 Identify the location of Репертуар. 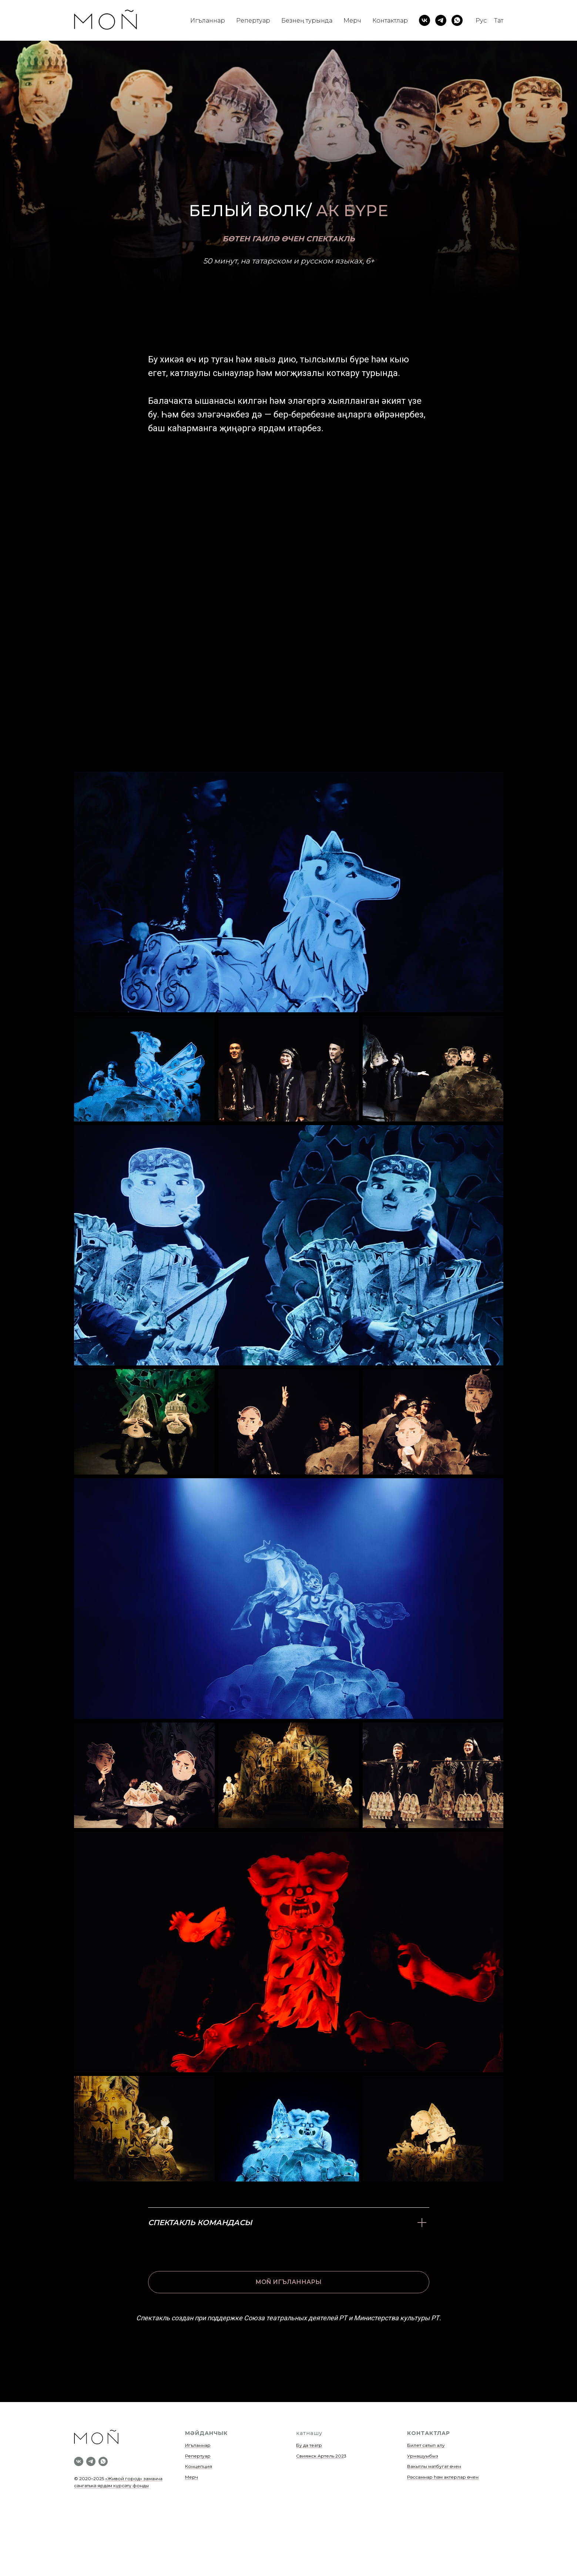
(253, 20).